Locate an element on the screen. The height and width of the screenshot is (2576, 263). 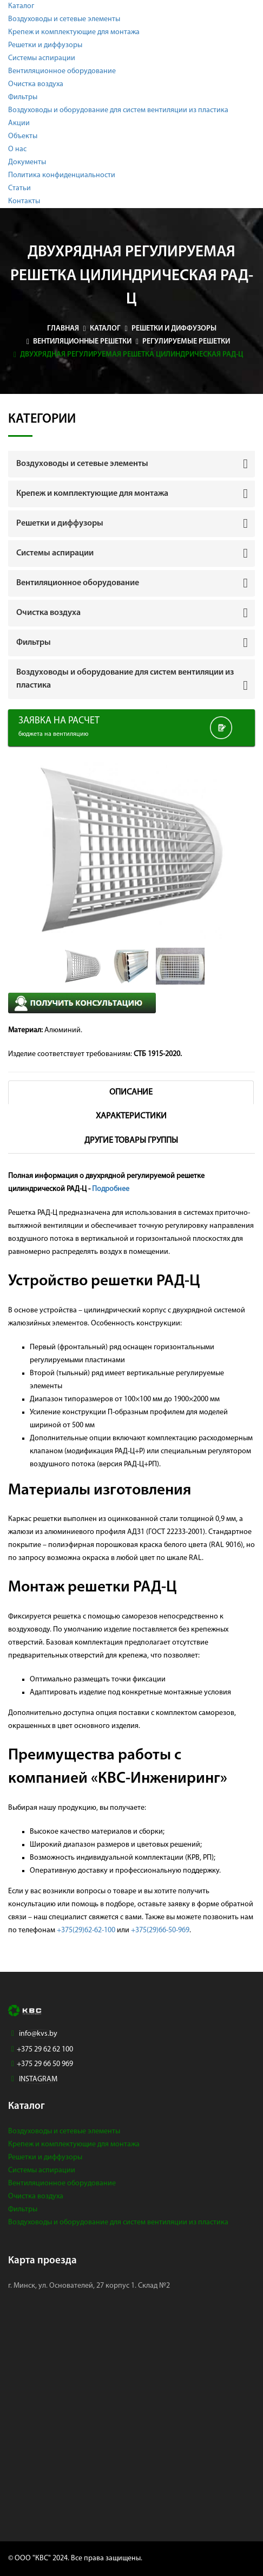
Фильтры [button] is located at coordinates (33, 642).